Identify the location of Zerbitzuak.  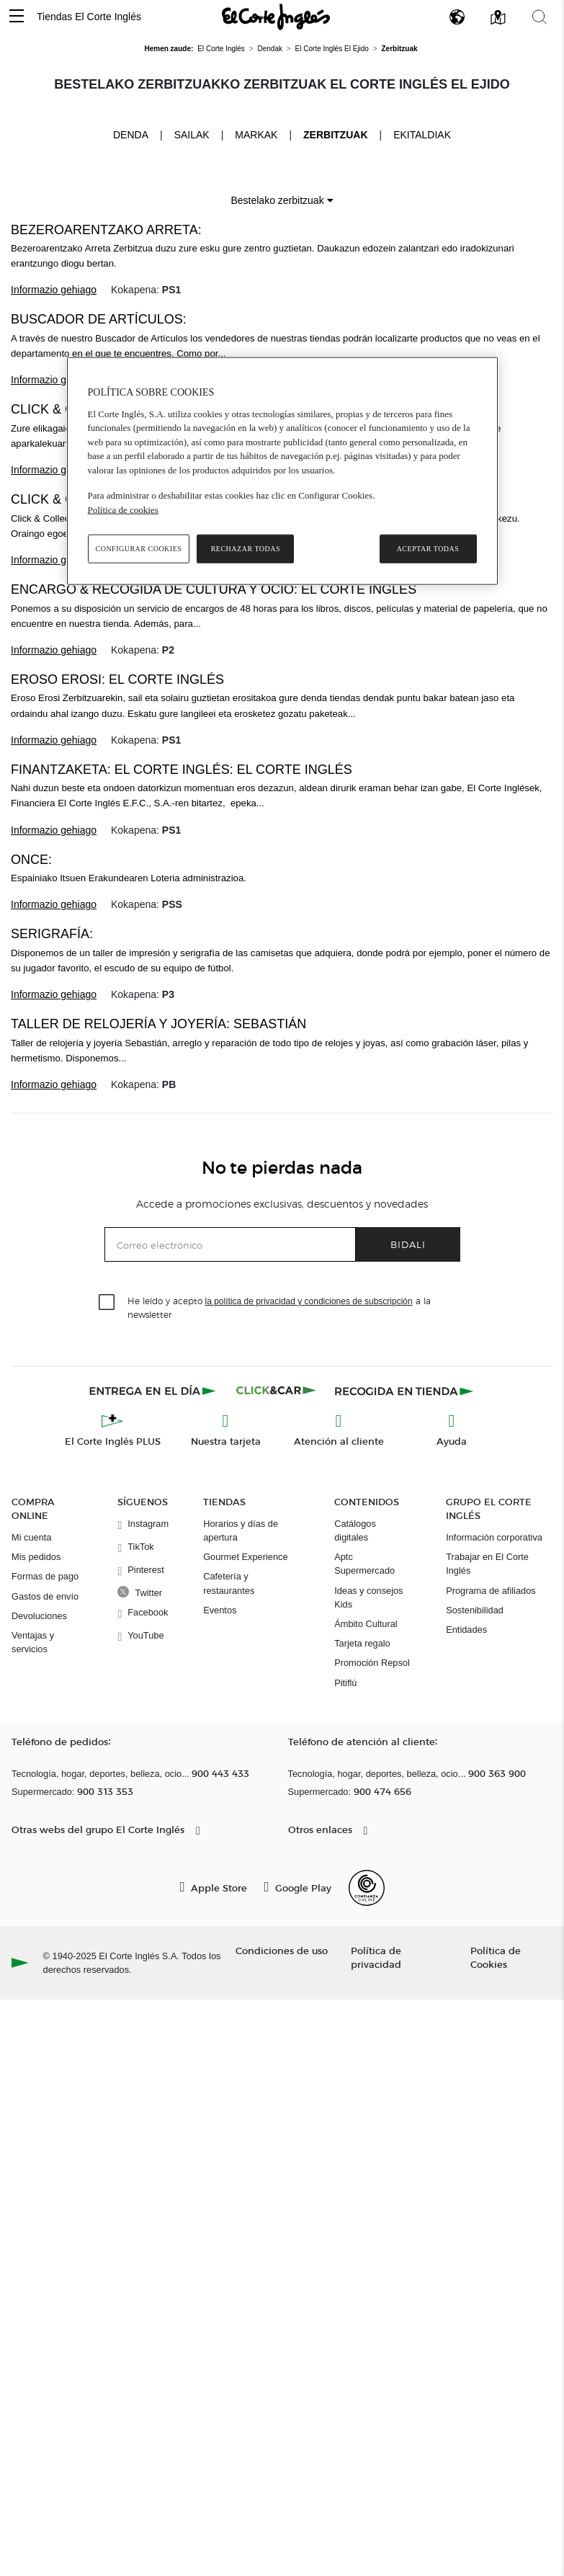
(335, 135).